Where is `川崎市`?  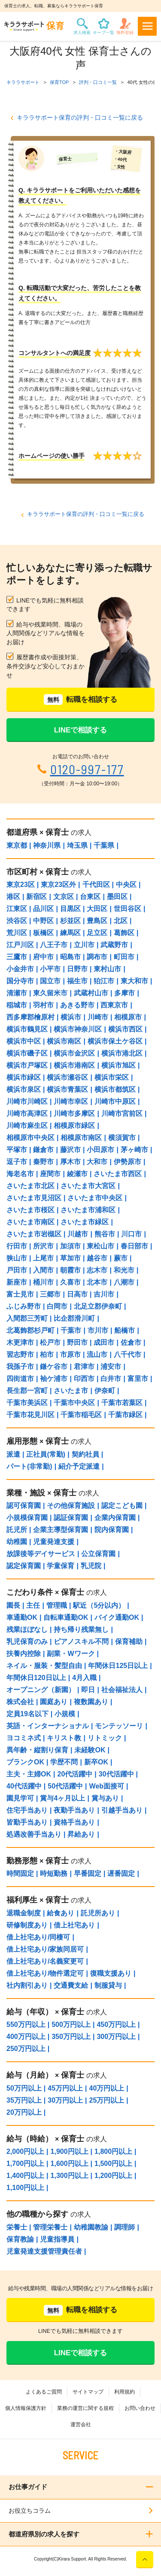
川崎市 is located at coordinates (98, 1017).